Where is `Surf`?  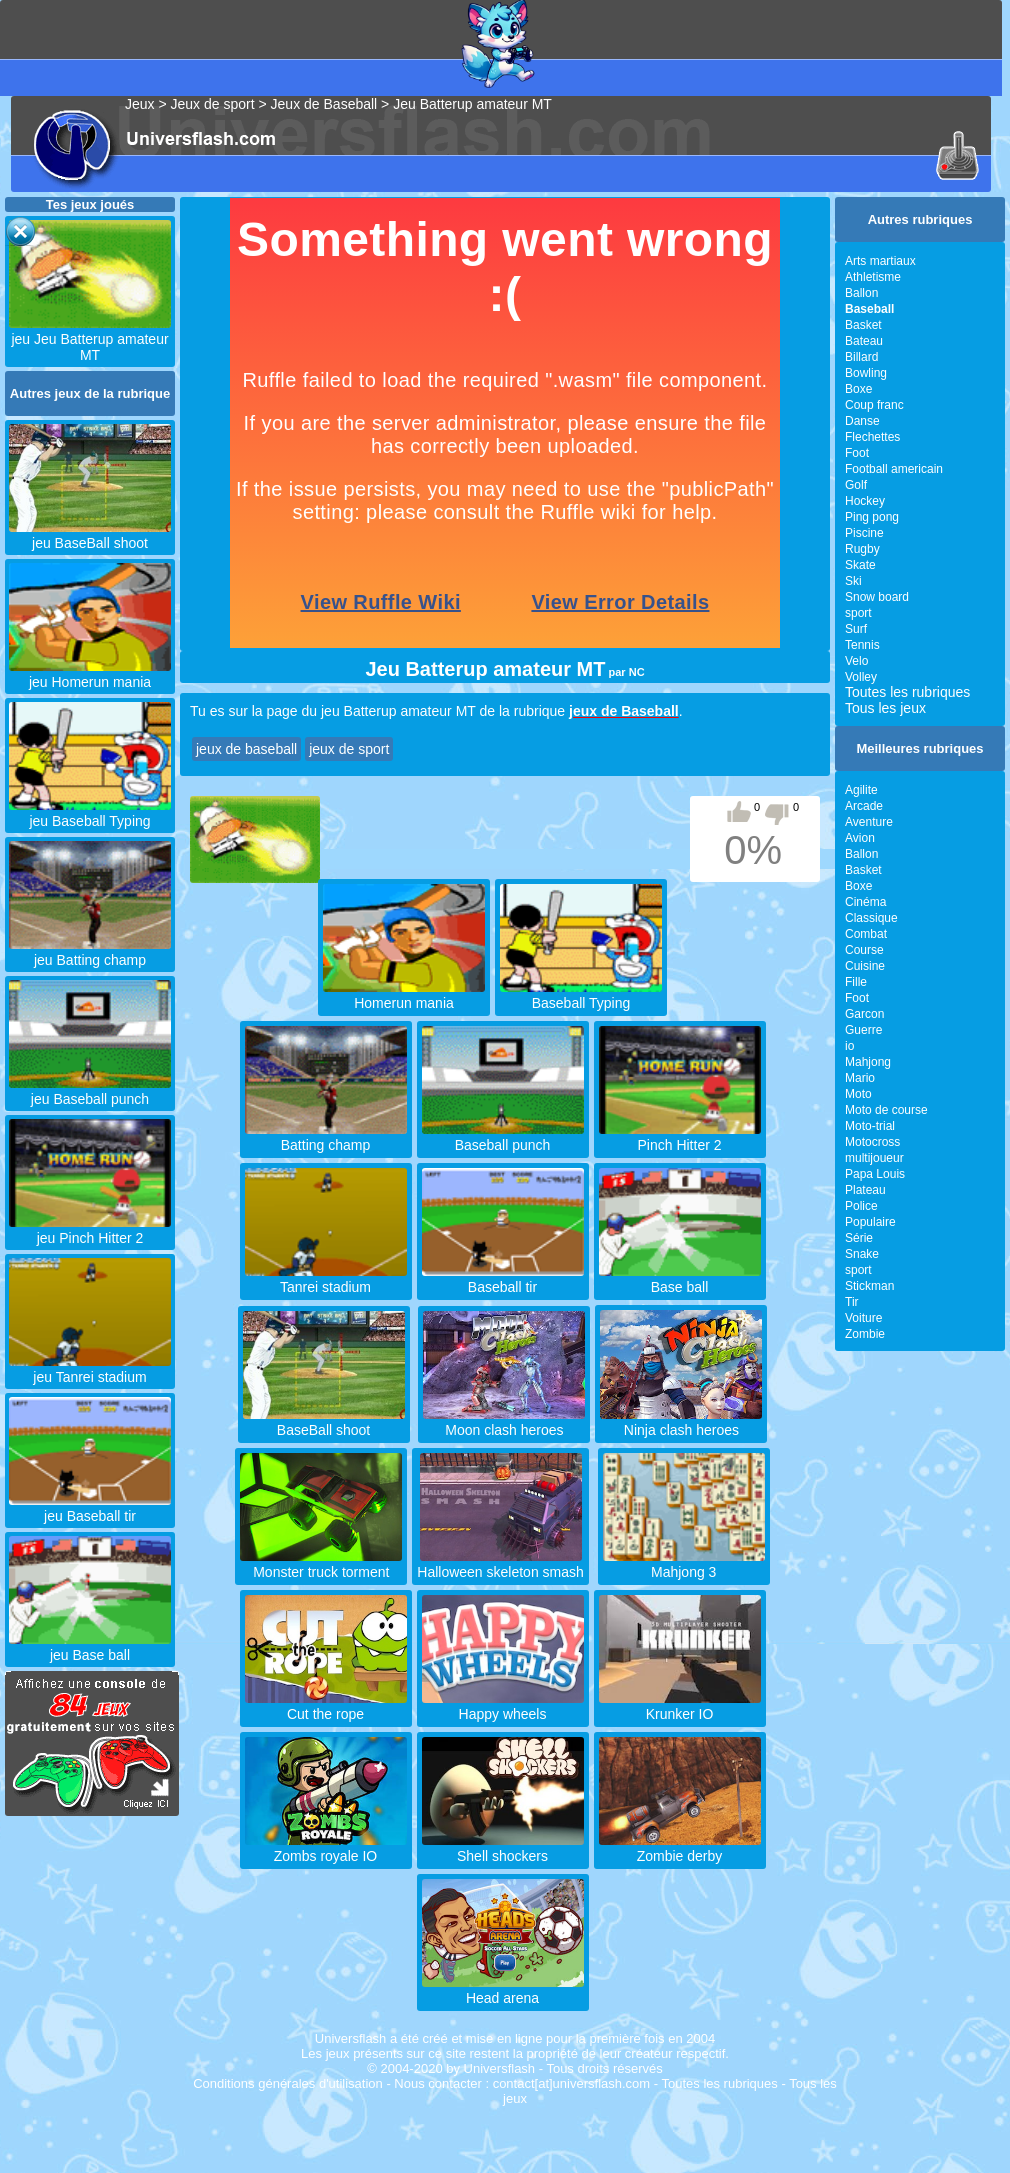 Surf is located at coordinates (856, 629).